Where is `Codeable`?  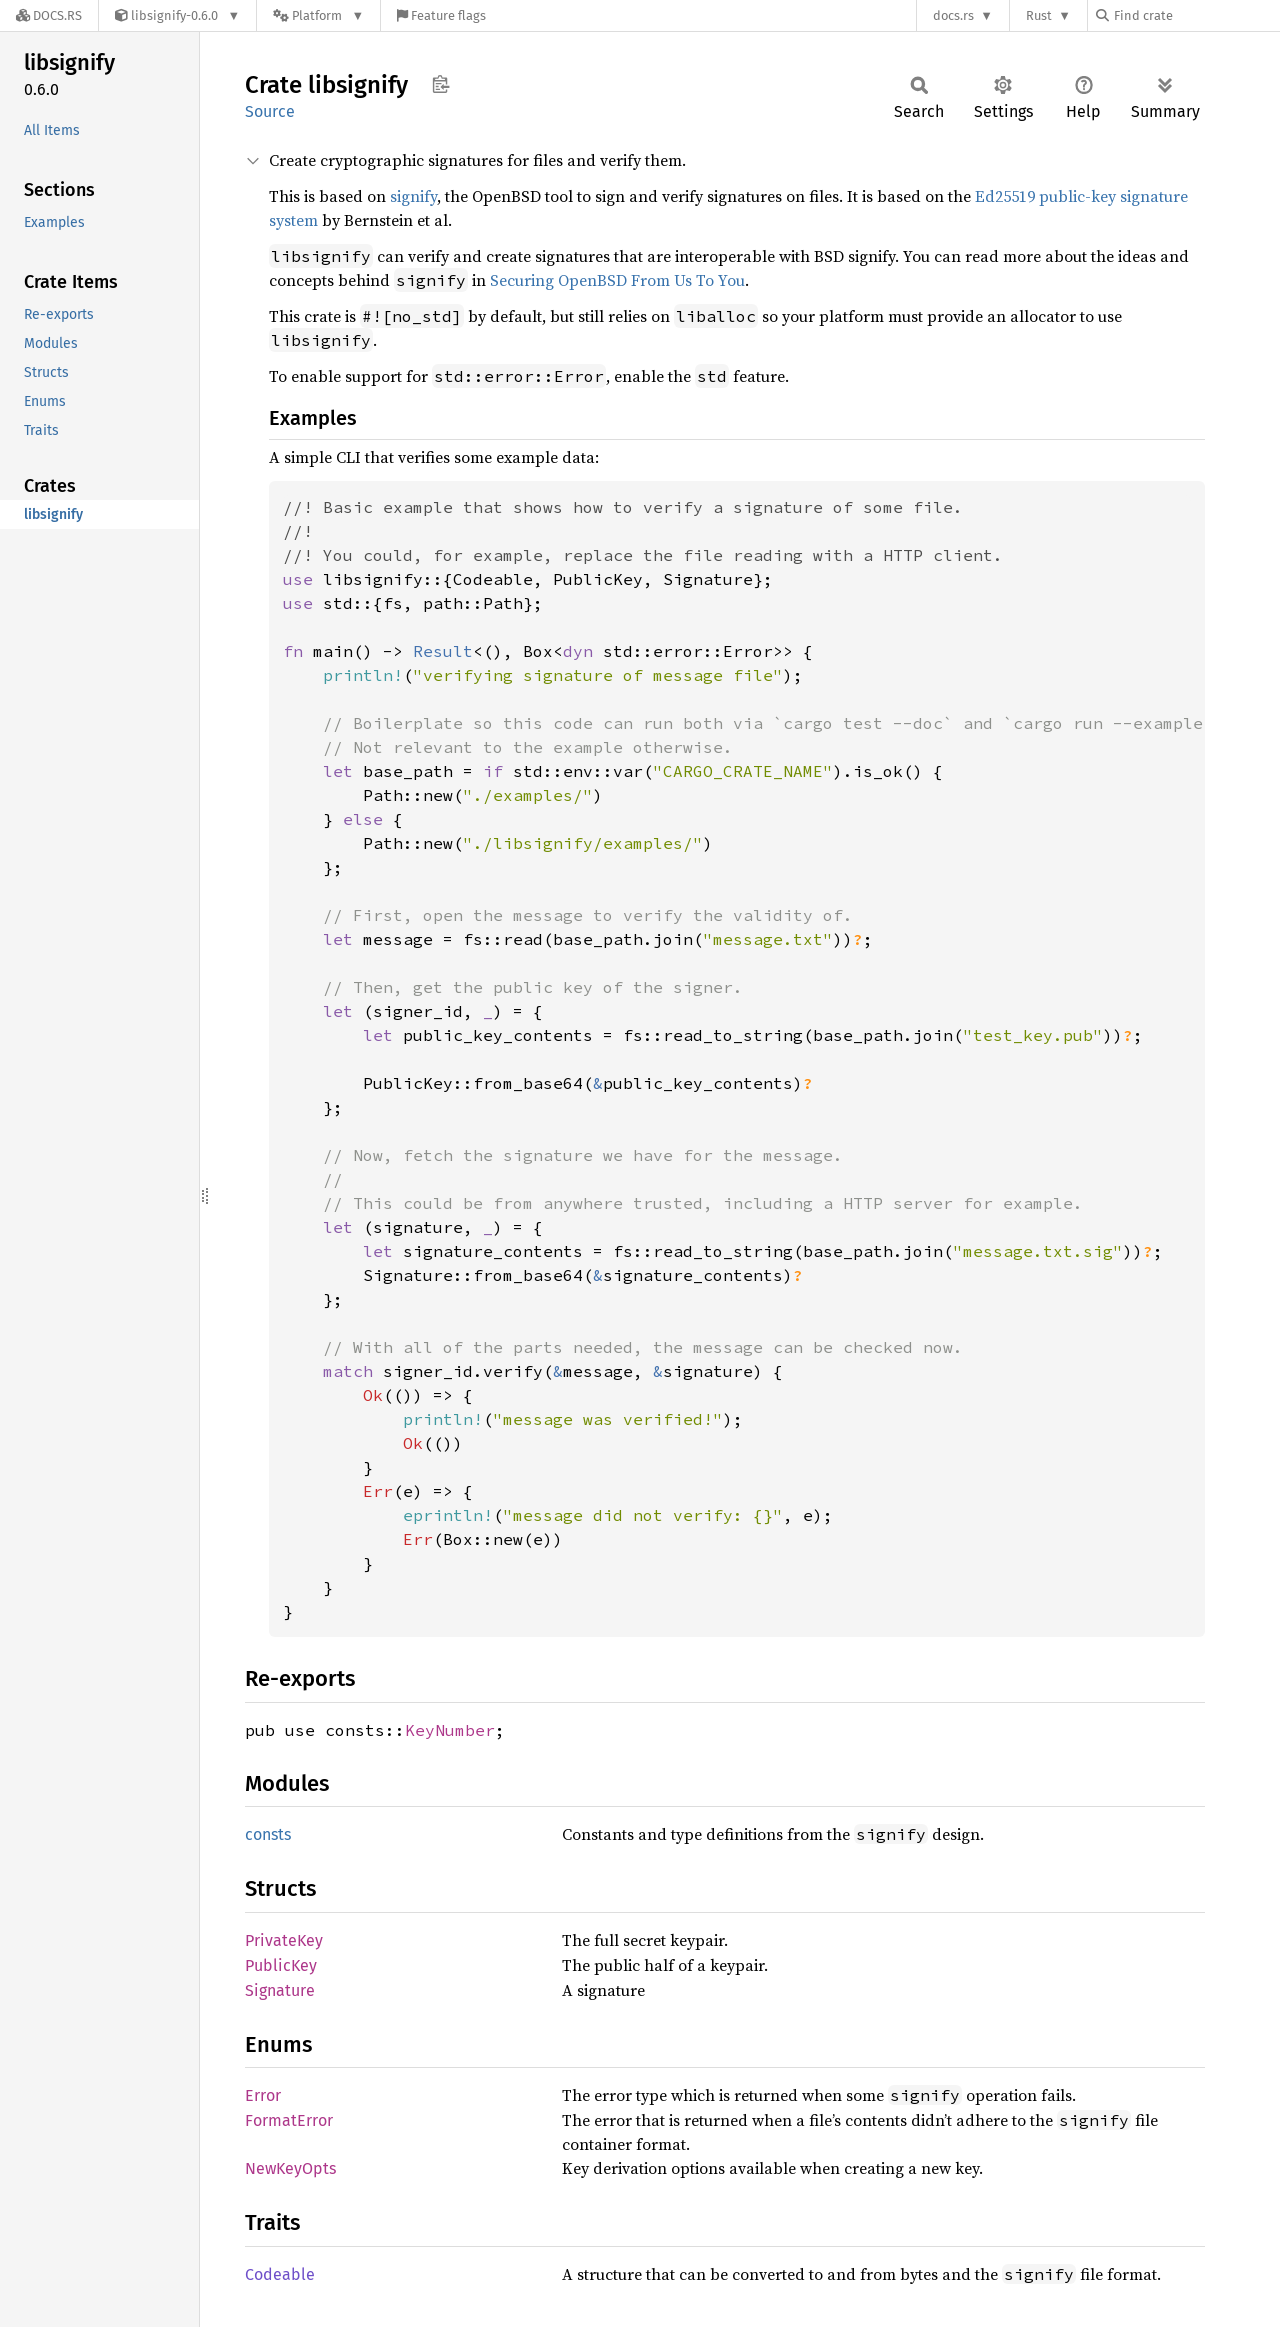 Codeable is located at coordinates (280, 2274).